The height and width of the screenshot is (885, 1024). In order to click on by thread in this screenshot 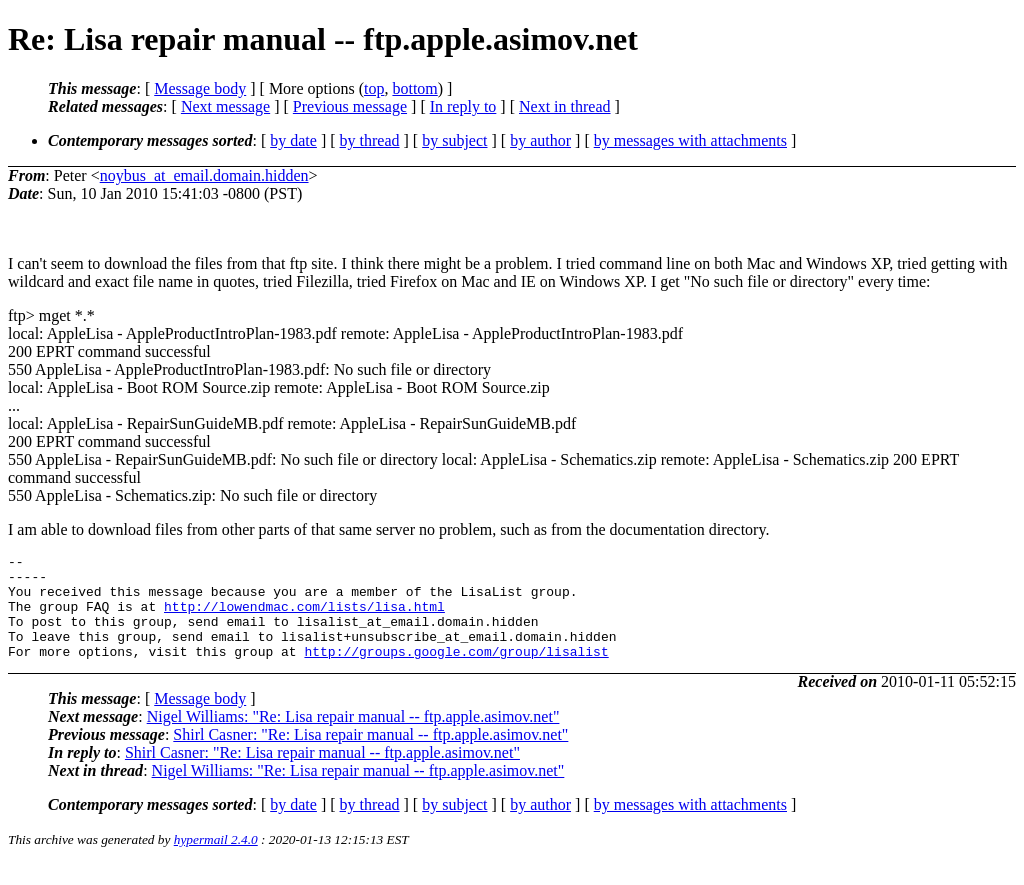, I will do `click(370, 140)`.